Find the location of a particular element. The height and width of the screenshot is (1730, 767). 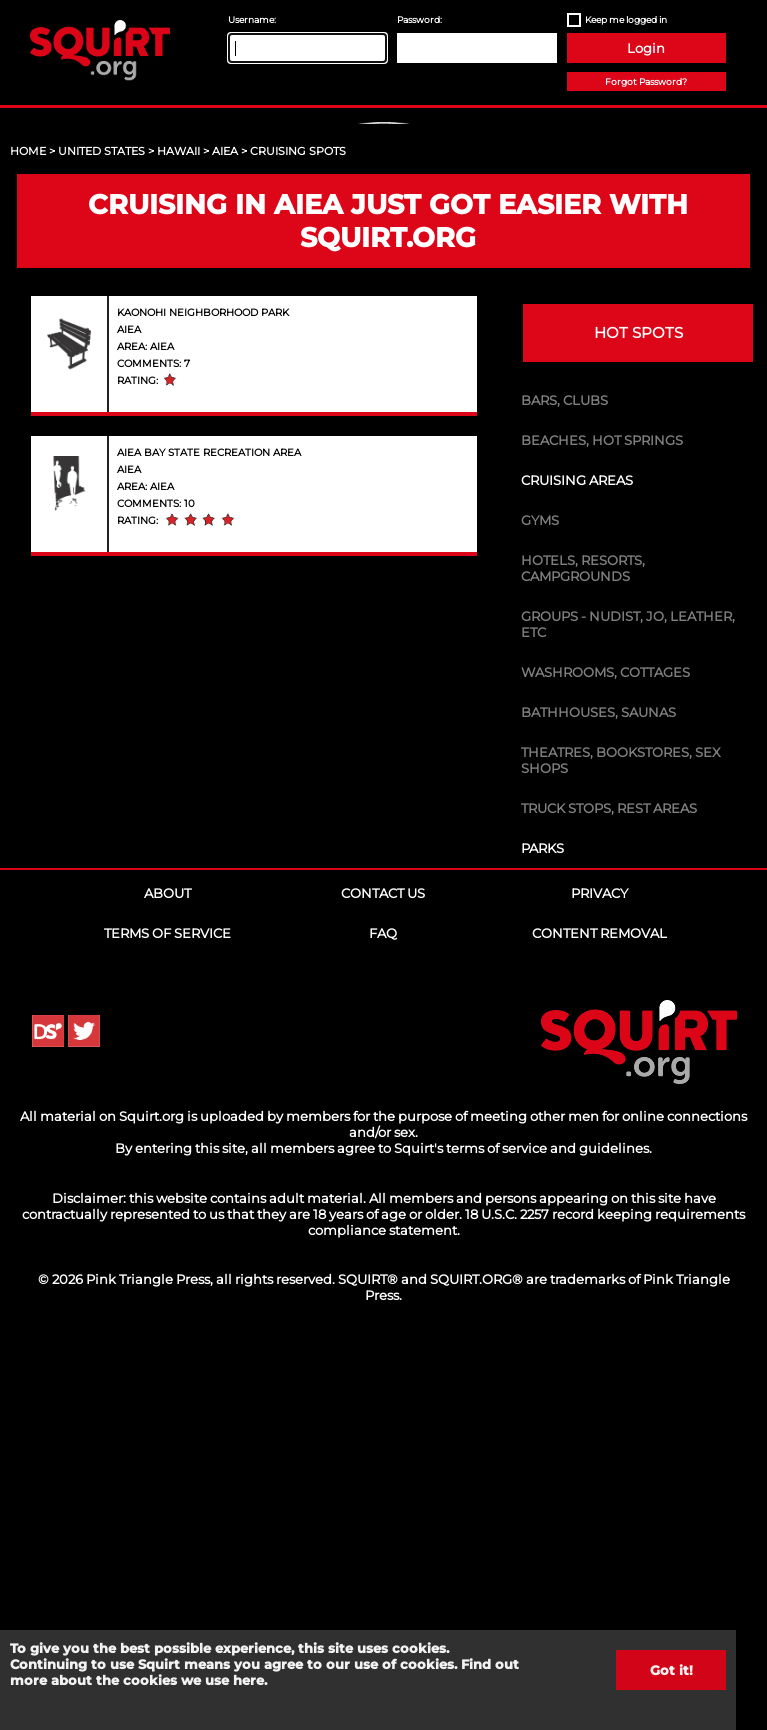

Username: is located at coordinates (252, 19).